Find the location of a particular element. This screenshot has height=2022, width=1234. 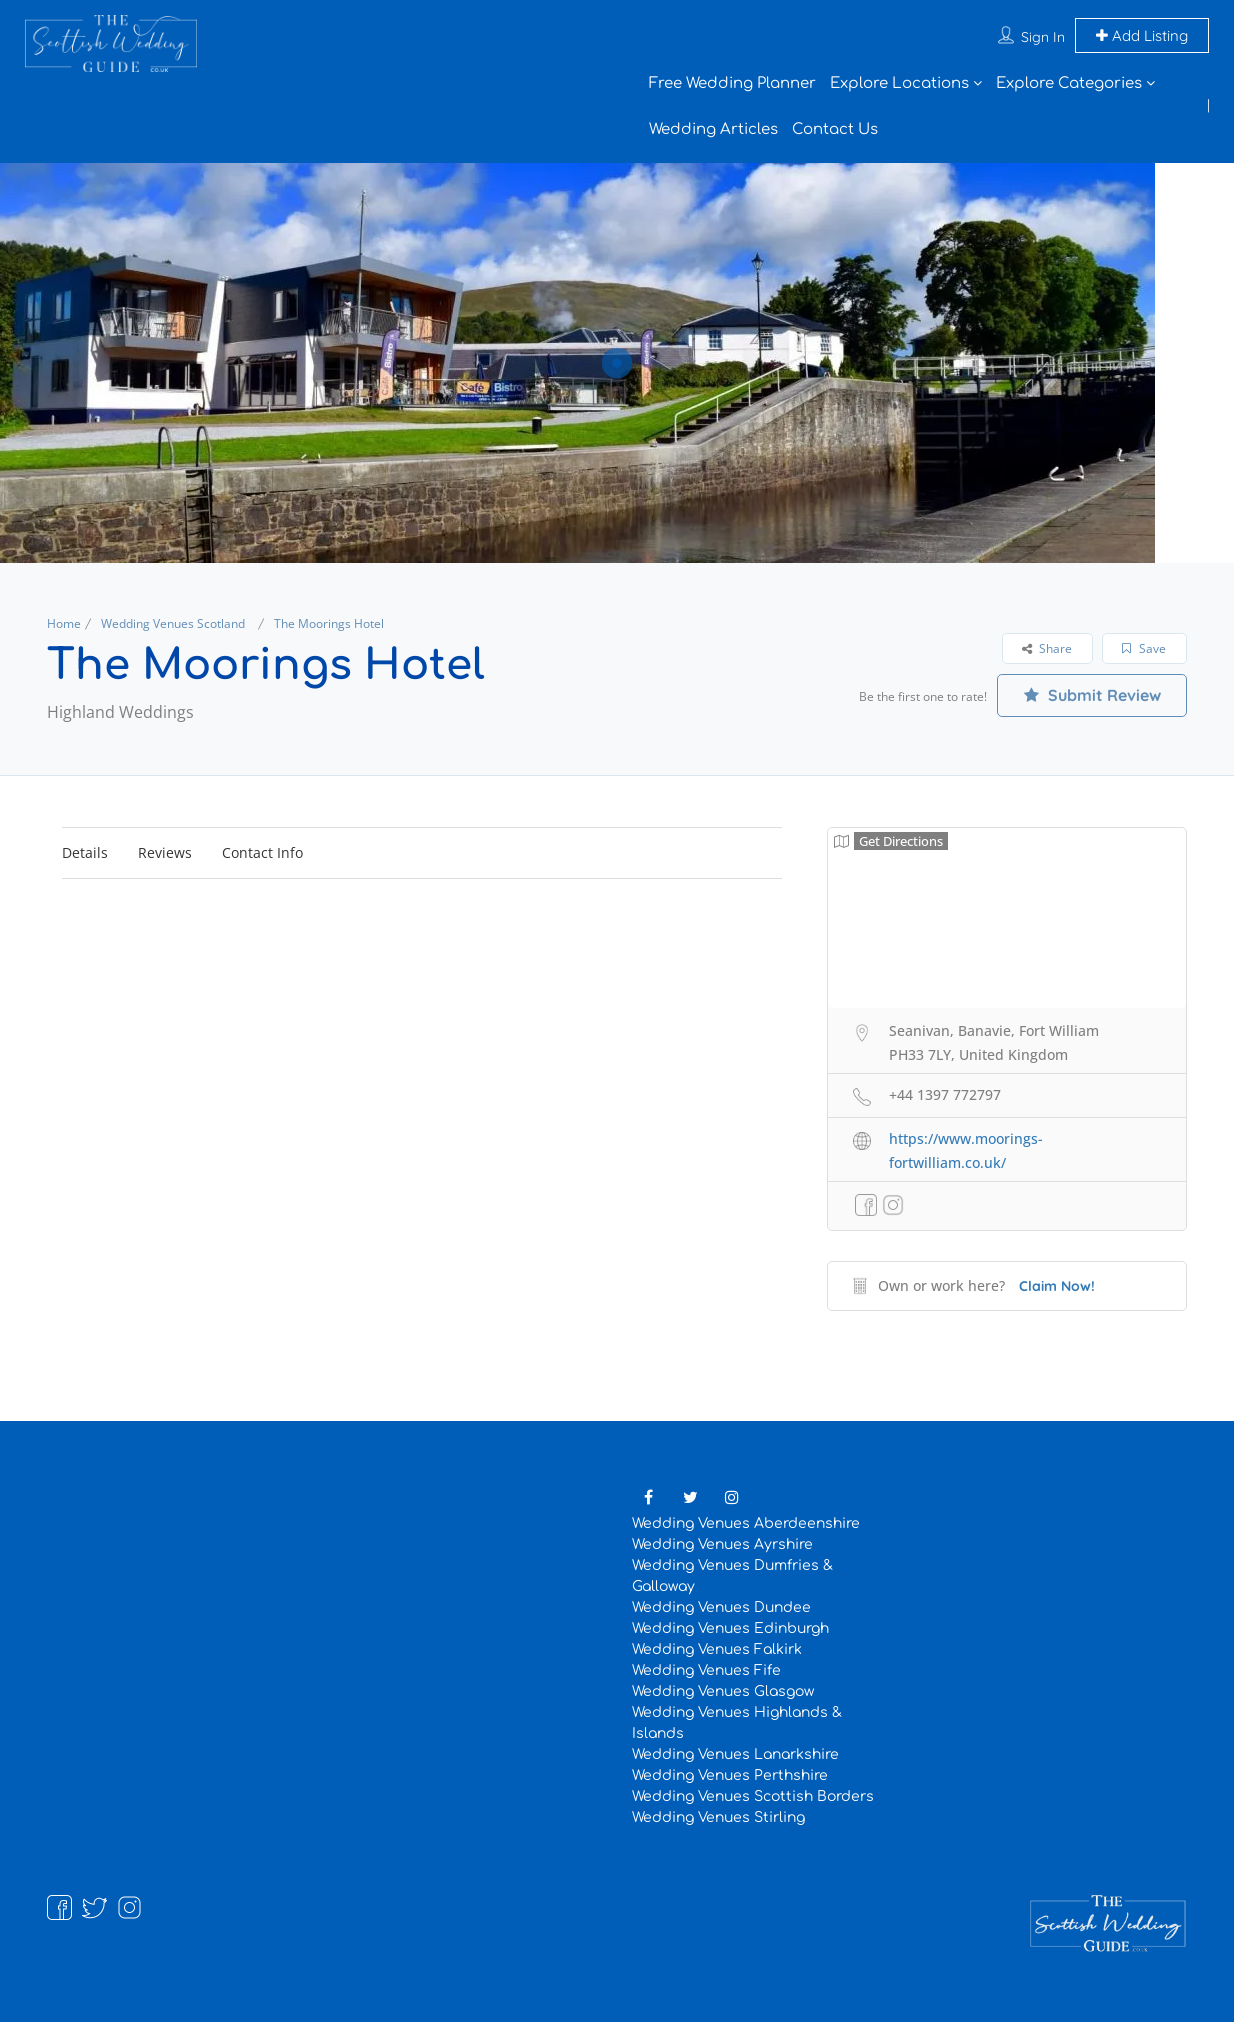

Wedding Venues Stirling is located at coordinates (718, 1817).